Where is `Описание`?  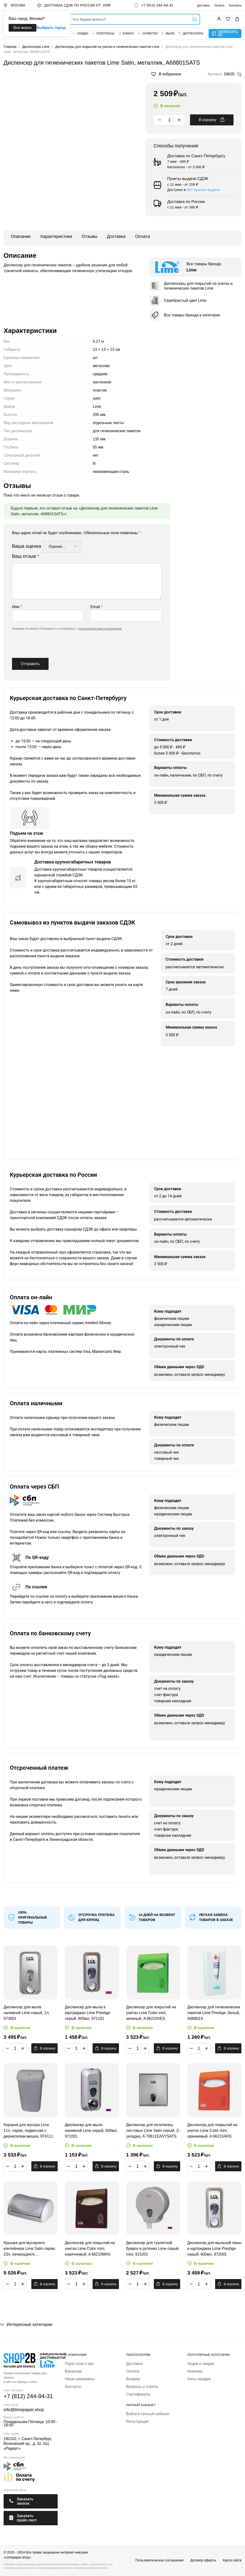
Описание is located at coordinates (21, 236).